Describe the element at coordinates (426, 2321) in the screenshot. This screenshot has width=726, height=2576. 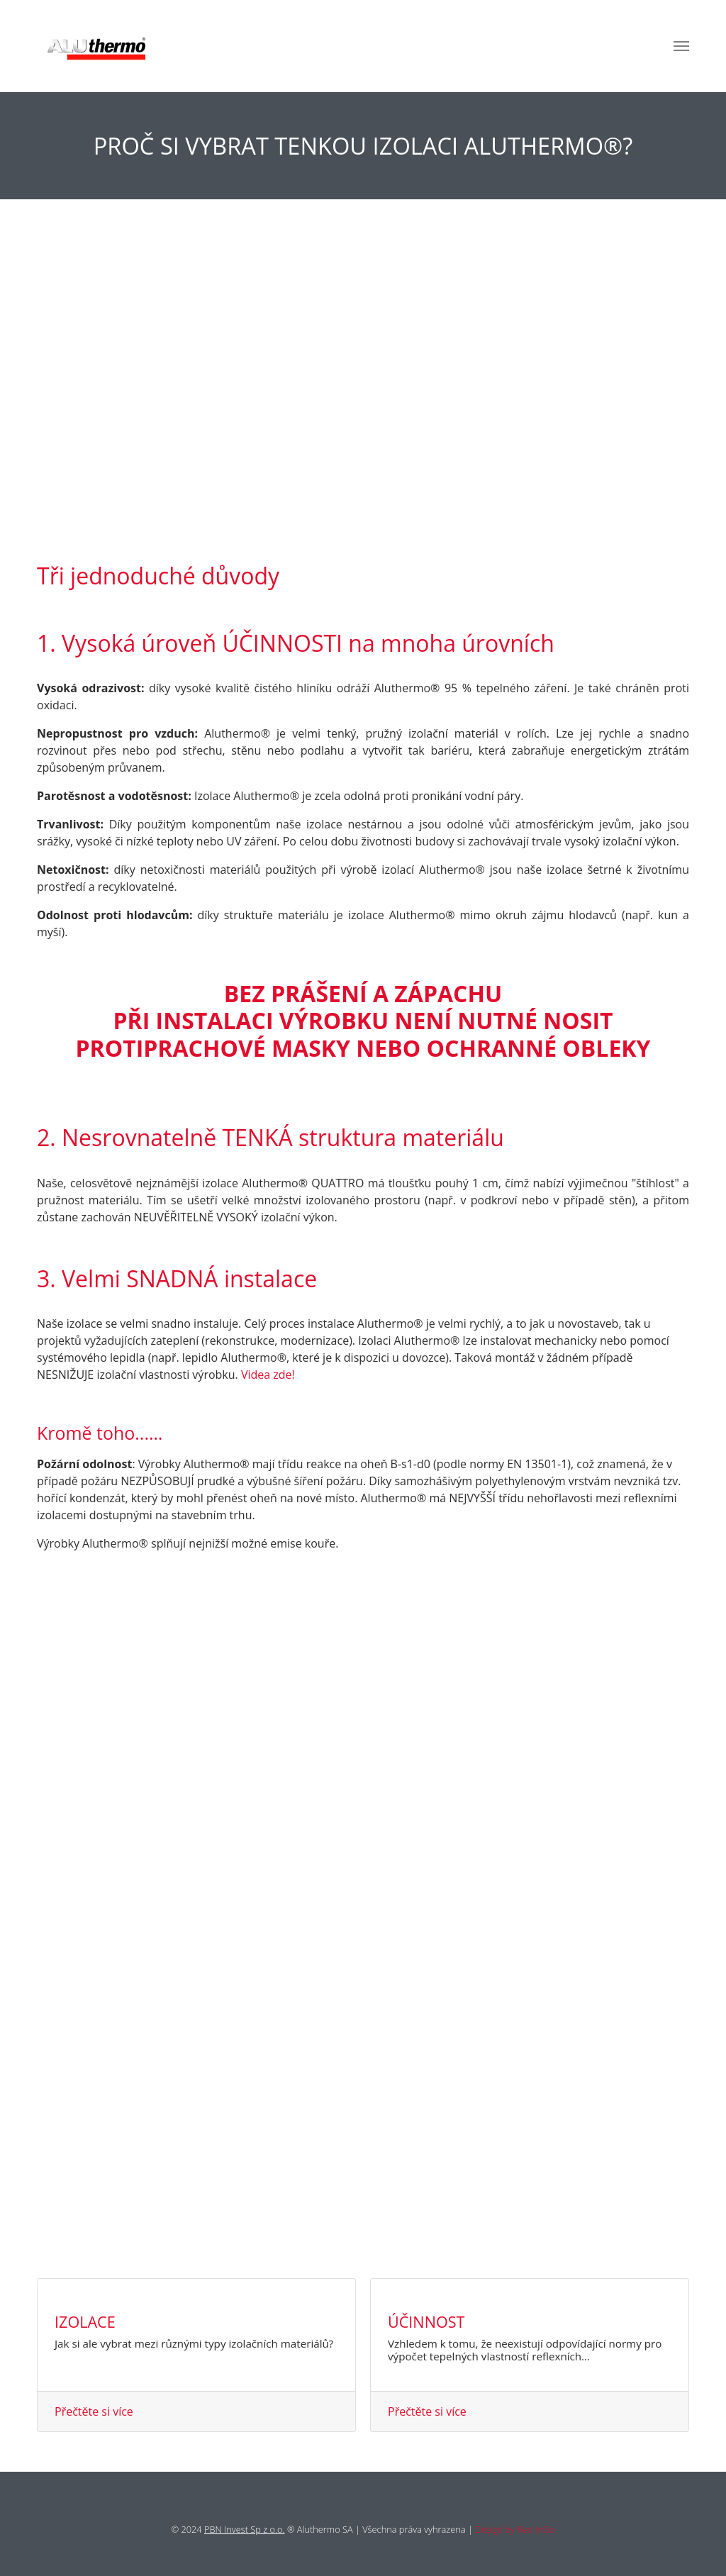
I see `Účinnost` at that location.